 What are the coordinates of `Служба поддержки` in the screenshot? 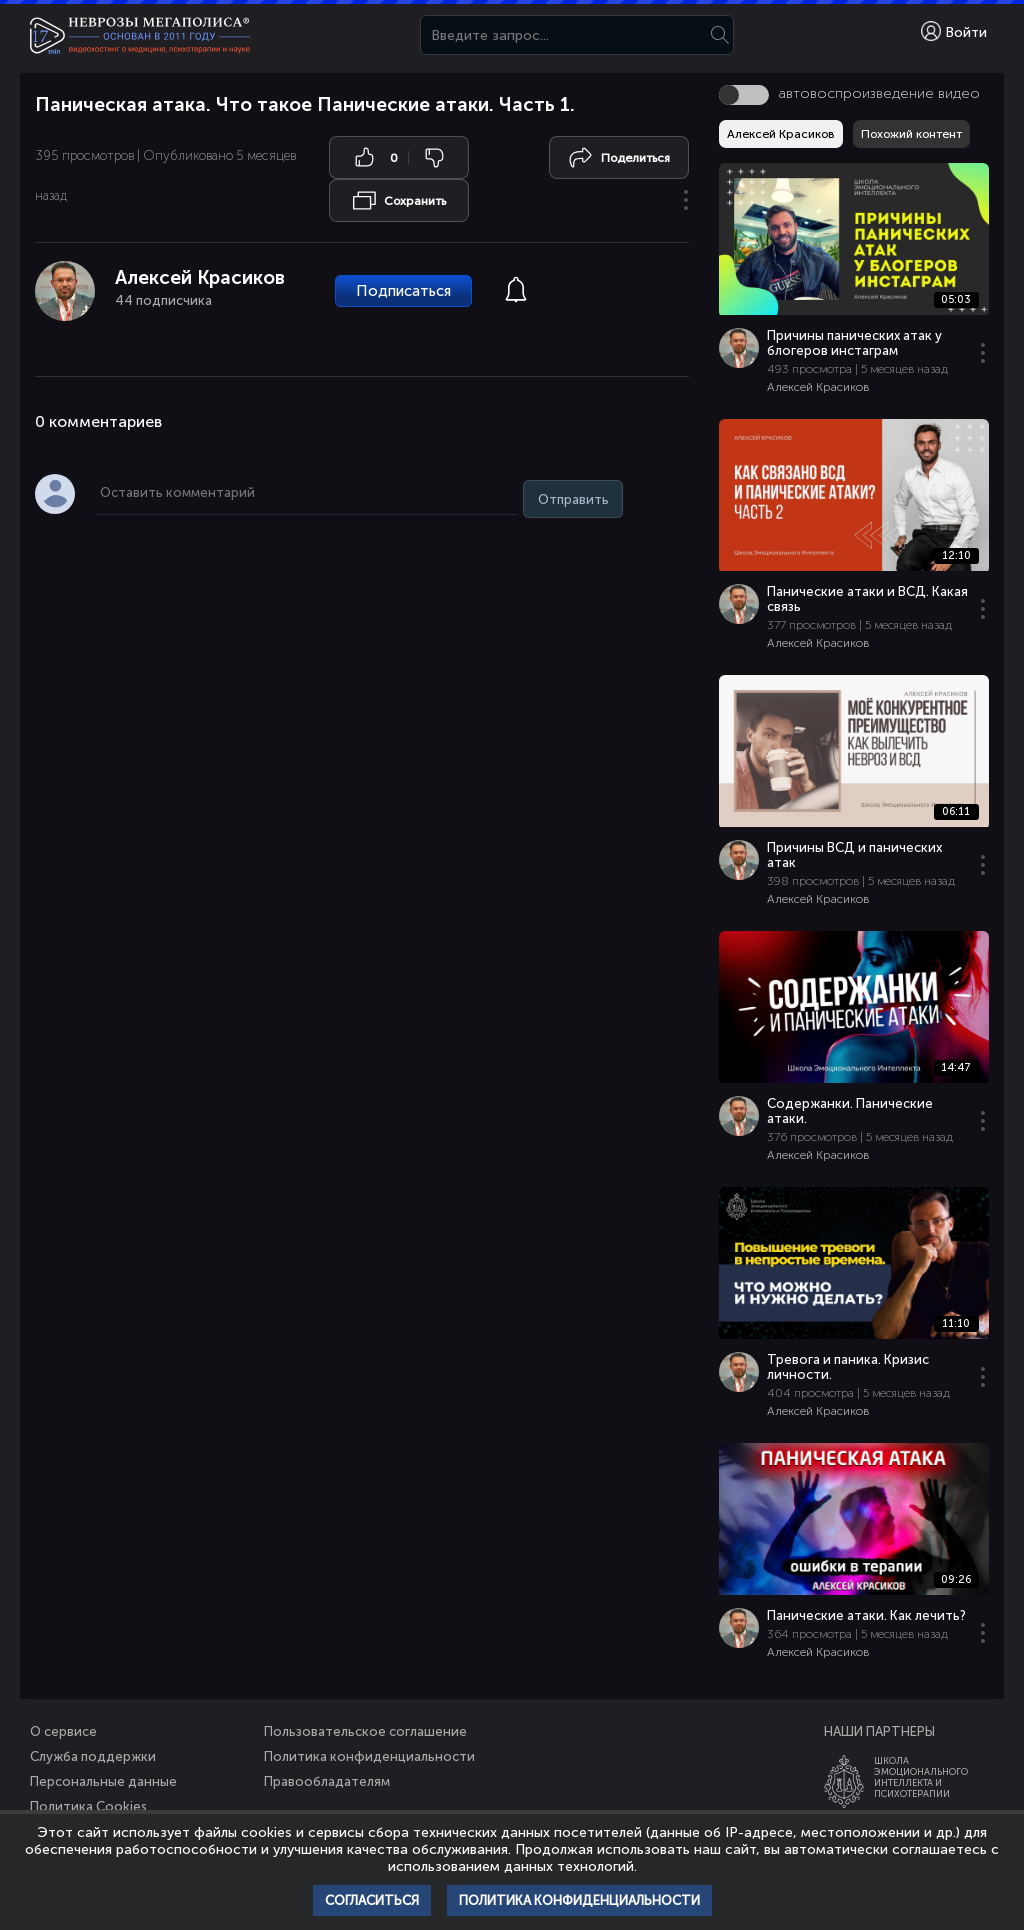 It's located at (93, 1756).